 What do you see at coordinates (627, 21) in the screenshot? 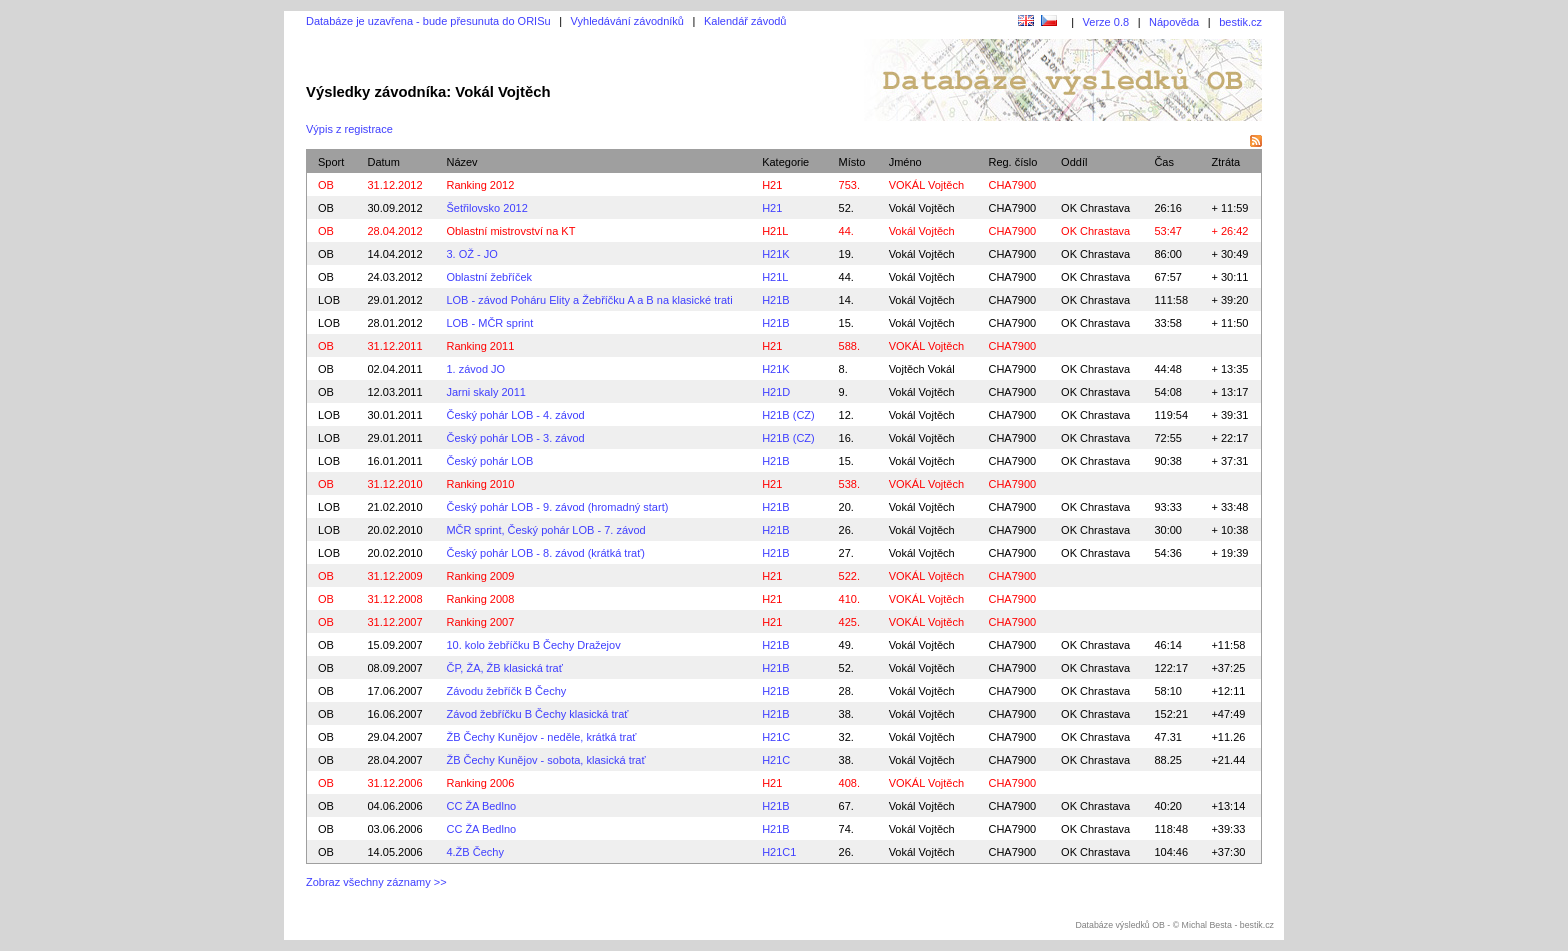
I see `Vyhledávání závodníků` at bounding box center [627, 21].